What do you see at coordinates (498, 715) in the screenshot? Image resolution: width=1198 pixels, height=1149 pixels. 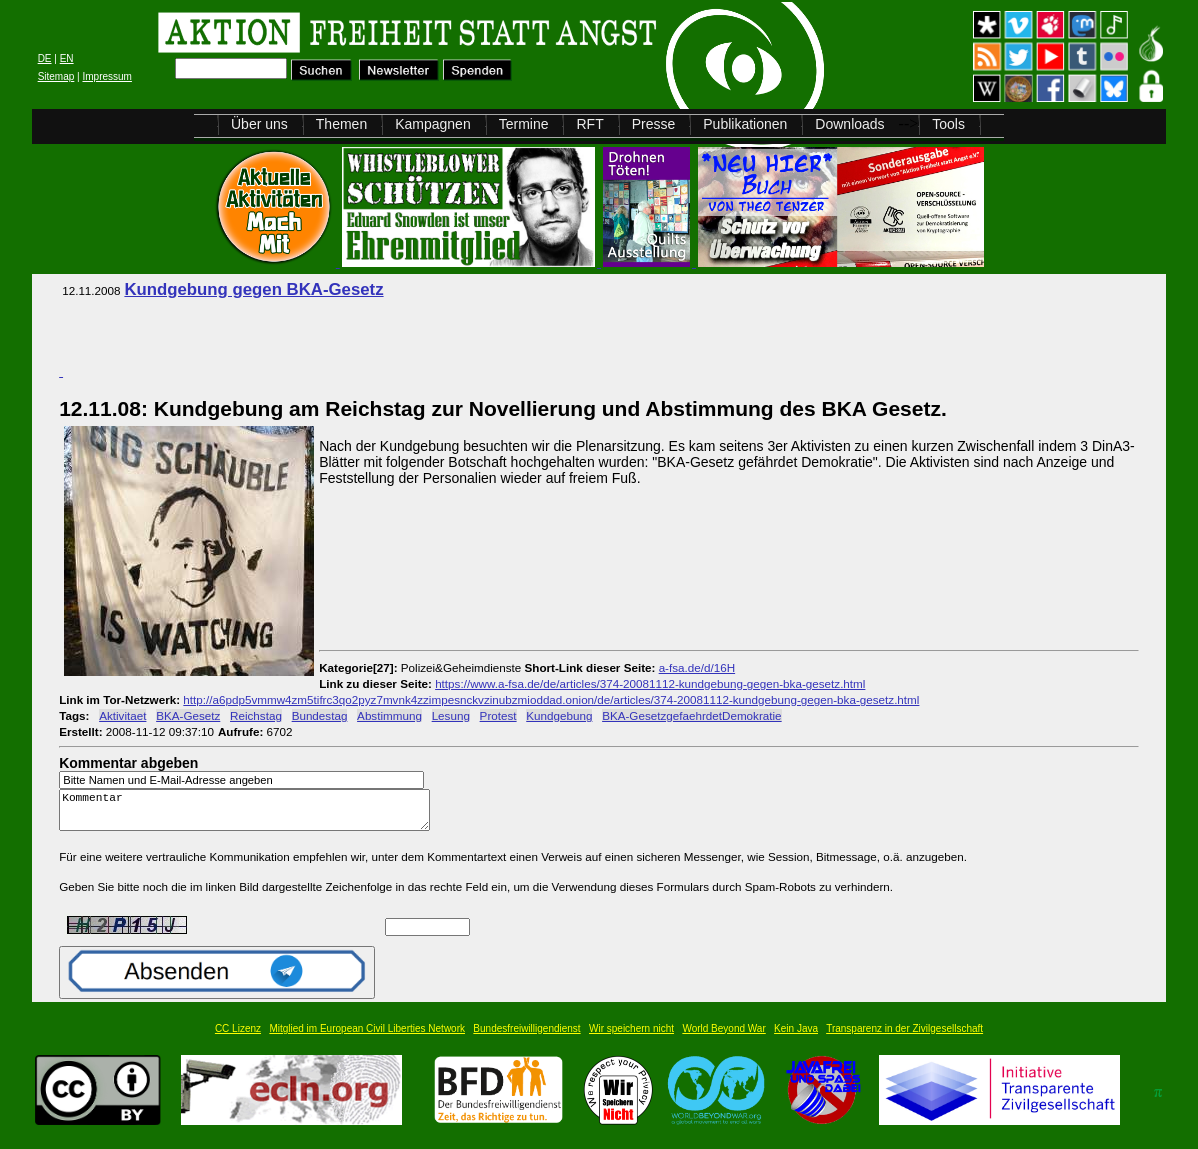 I see `Protest` at bounding box center [498, 715].